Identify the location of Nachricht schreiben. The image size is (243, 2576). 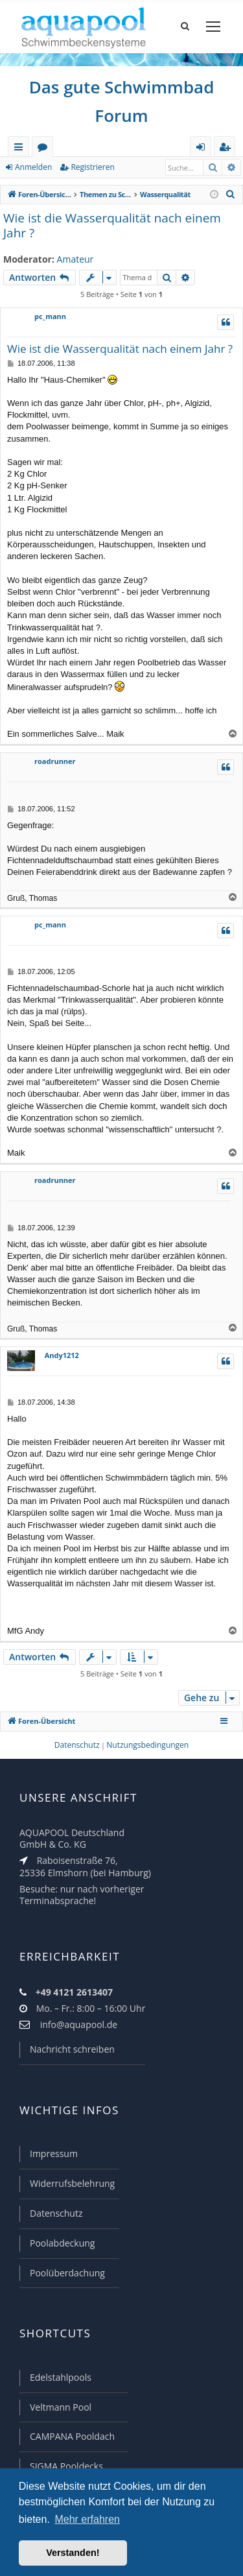
(72, 2049).